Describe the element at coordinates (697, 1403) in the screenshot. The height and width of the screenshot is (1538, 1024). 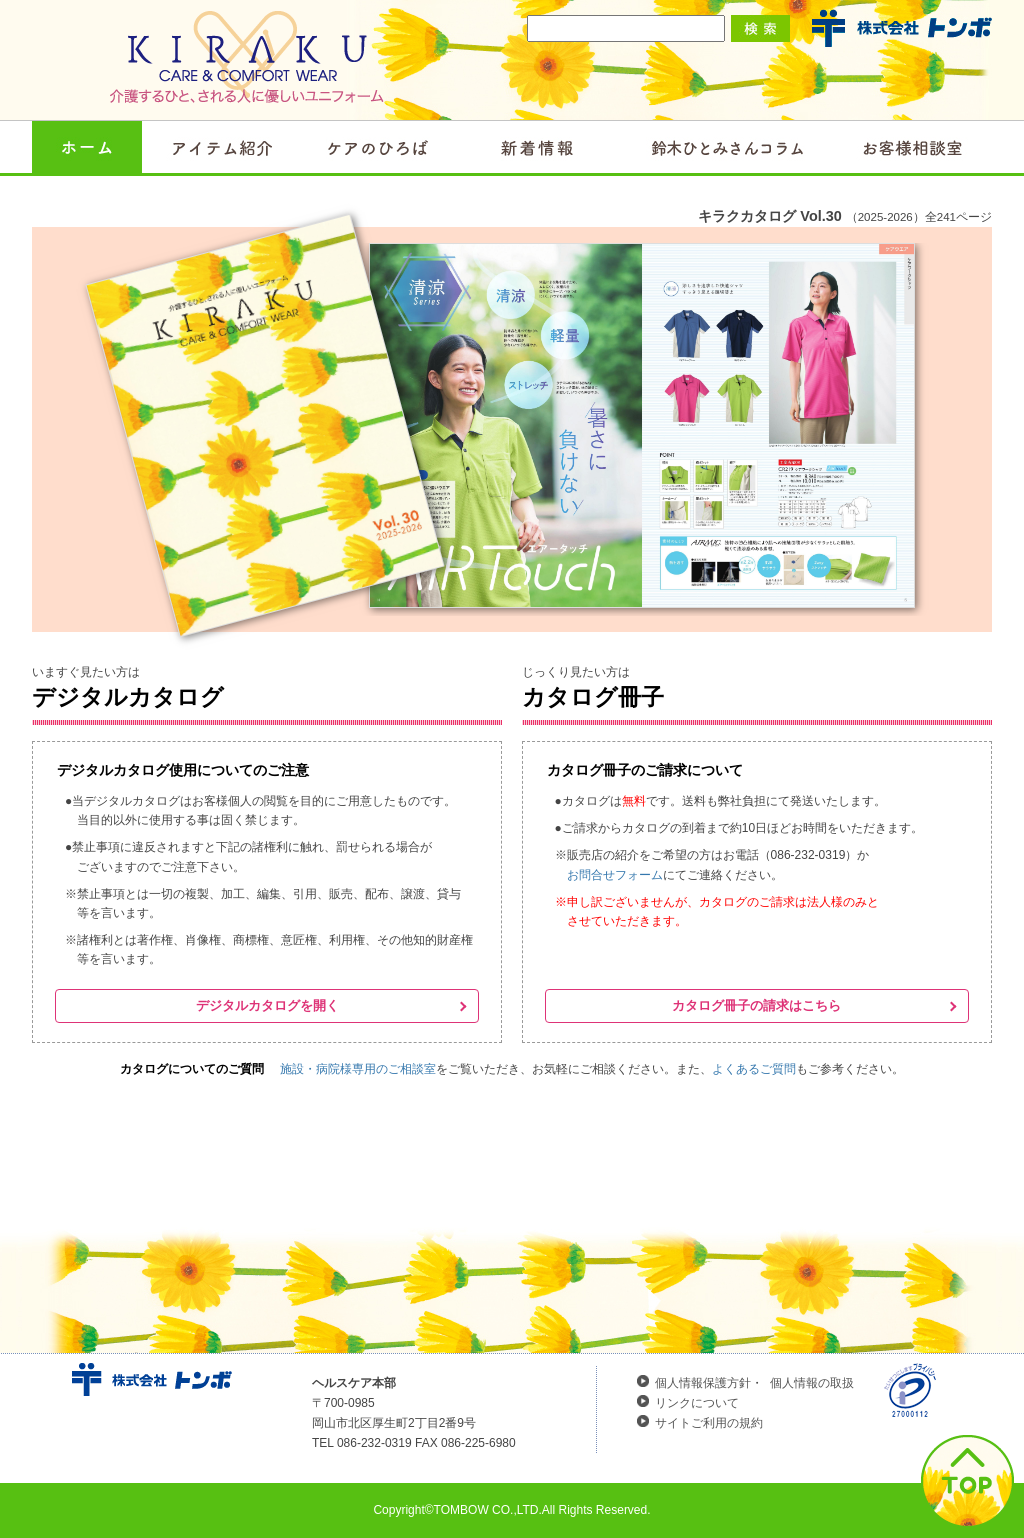
I see `リンクについて` at that location.